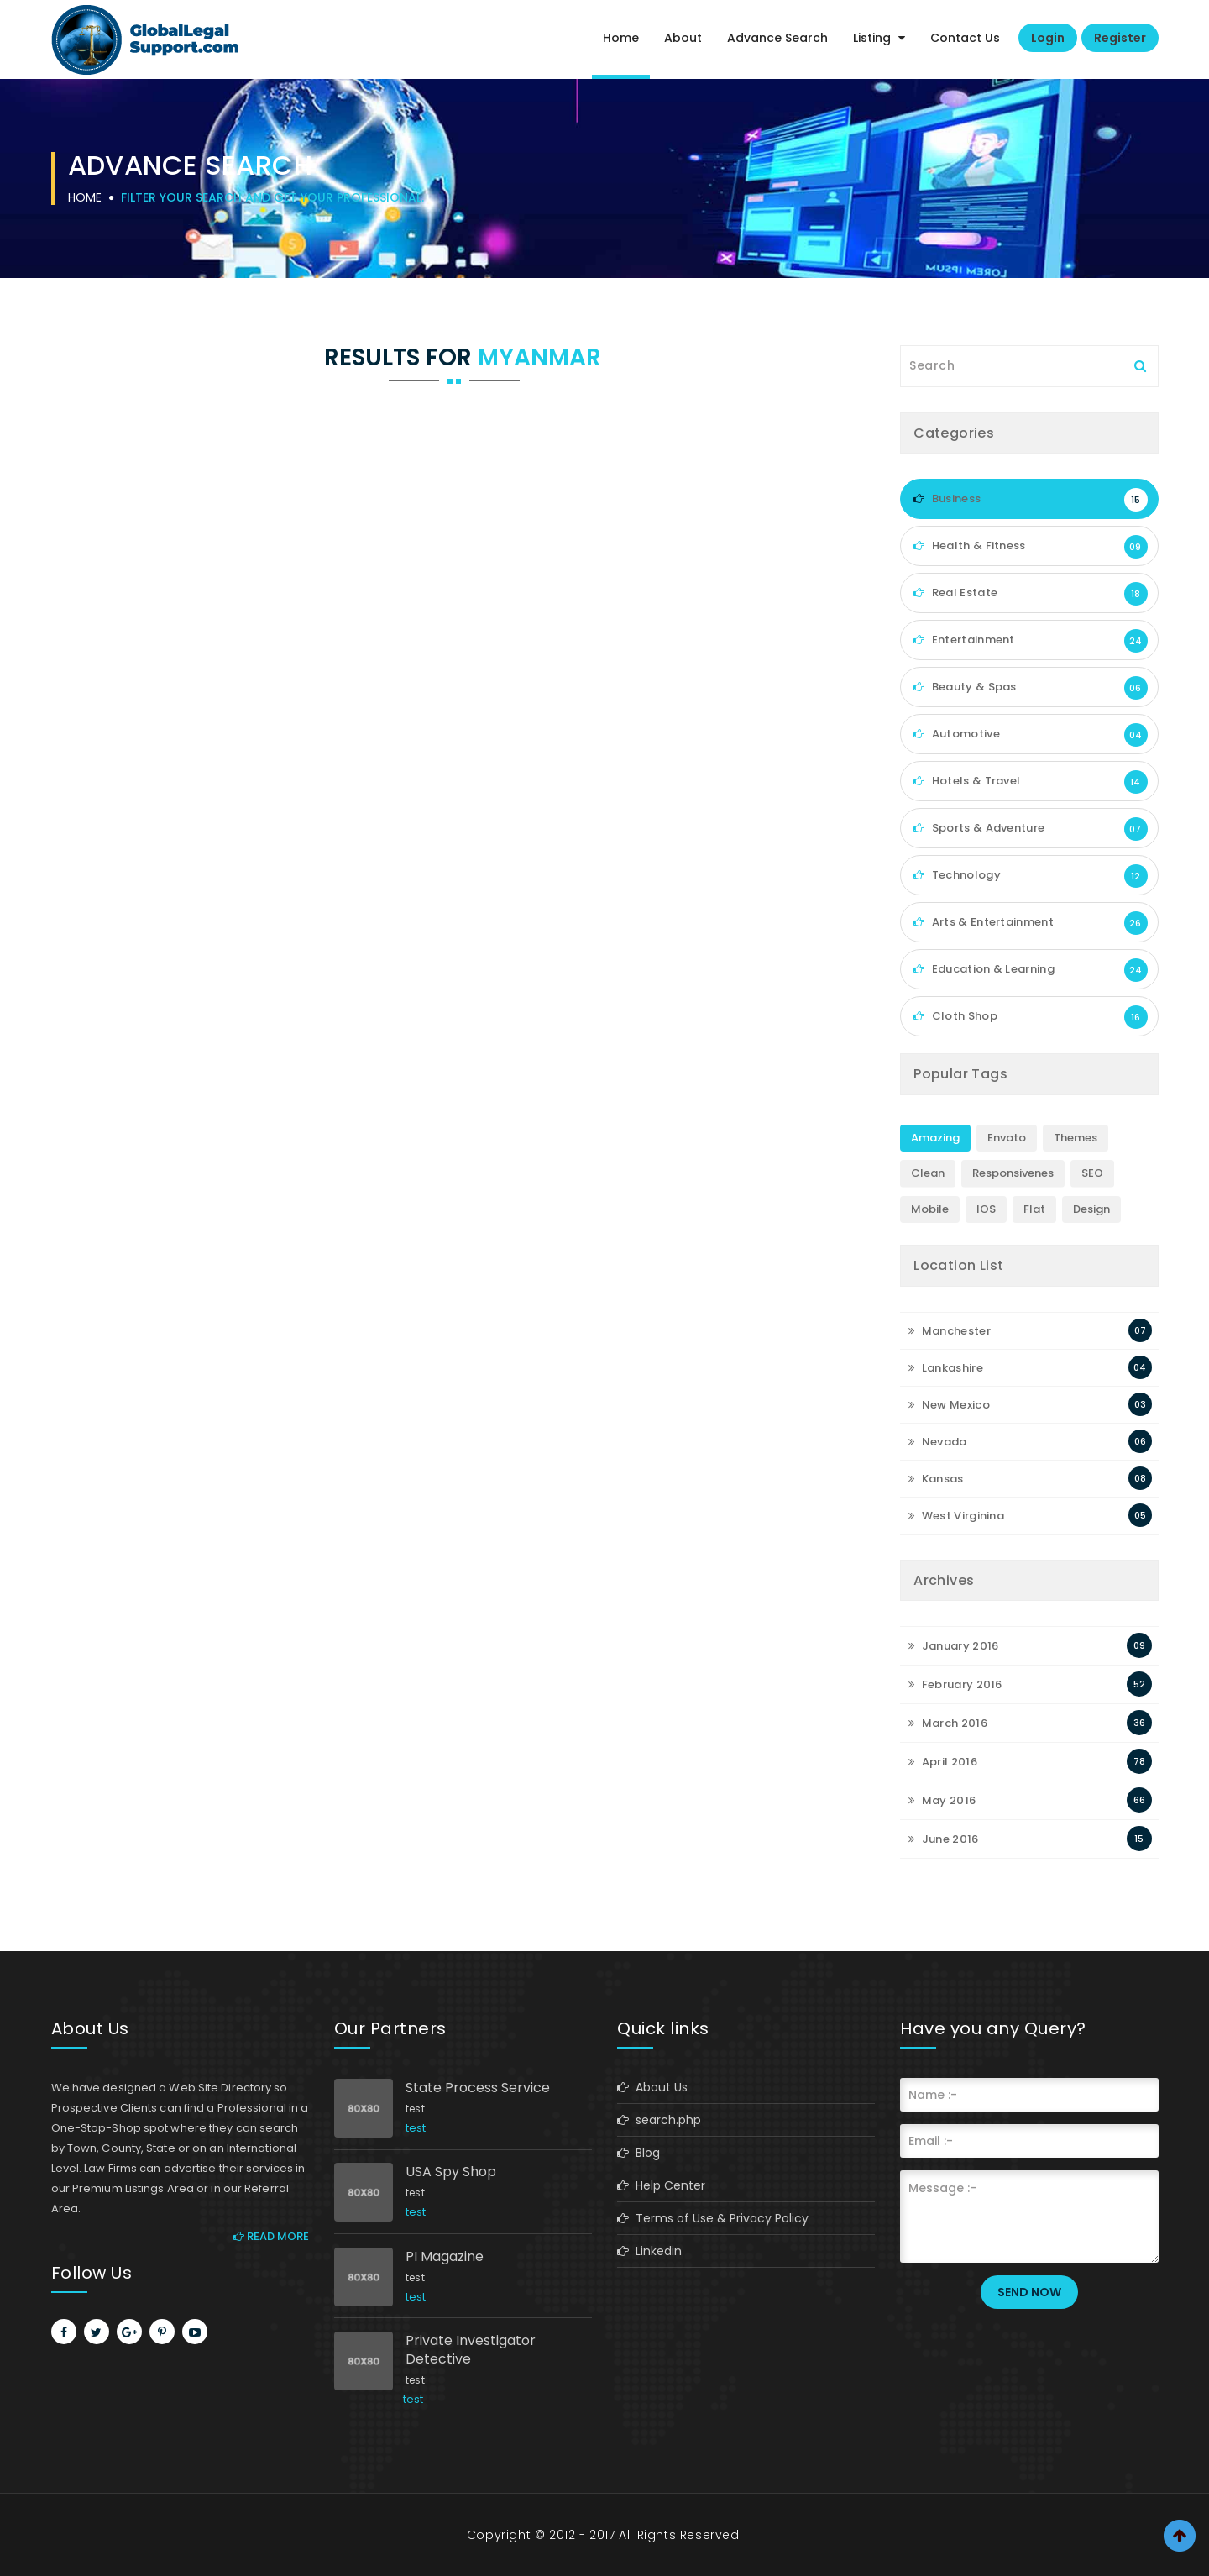 This screenshot has width=1209, height=2576. I want to click on Home, so click(621, 37).